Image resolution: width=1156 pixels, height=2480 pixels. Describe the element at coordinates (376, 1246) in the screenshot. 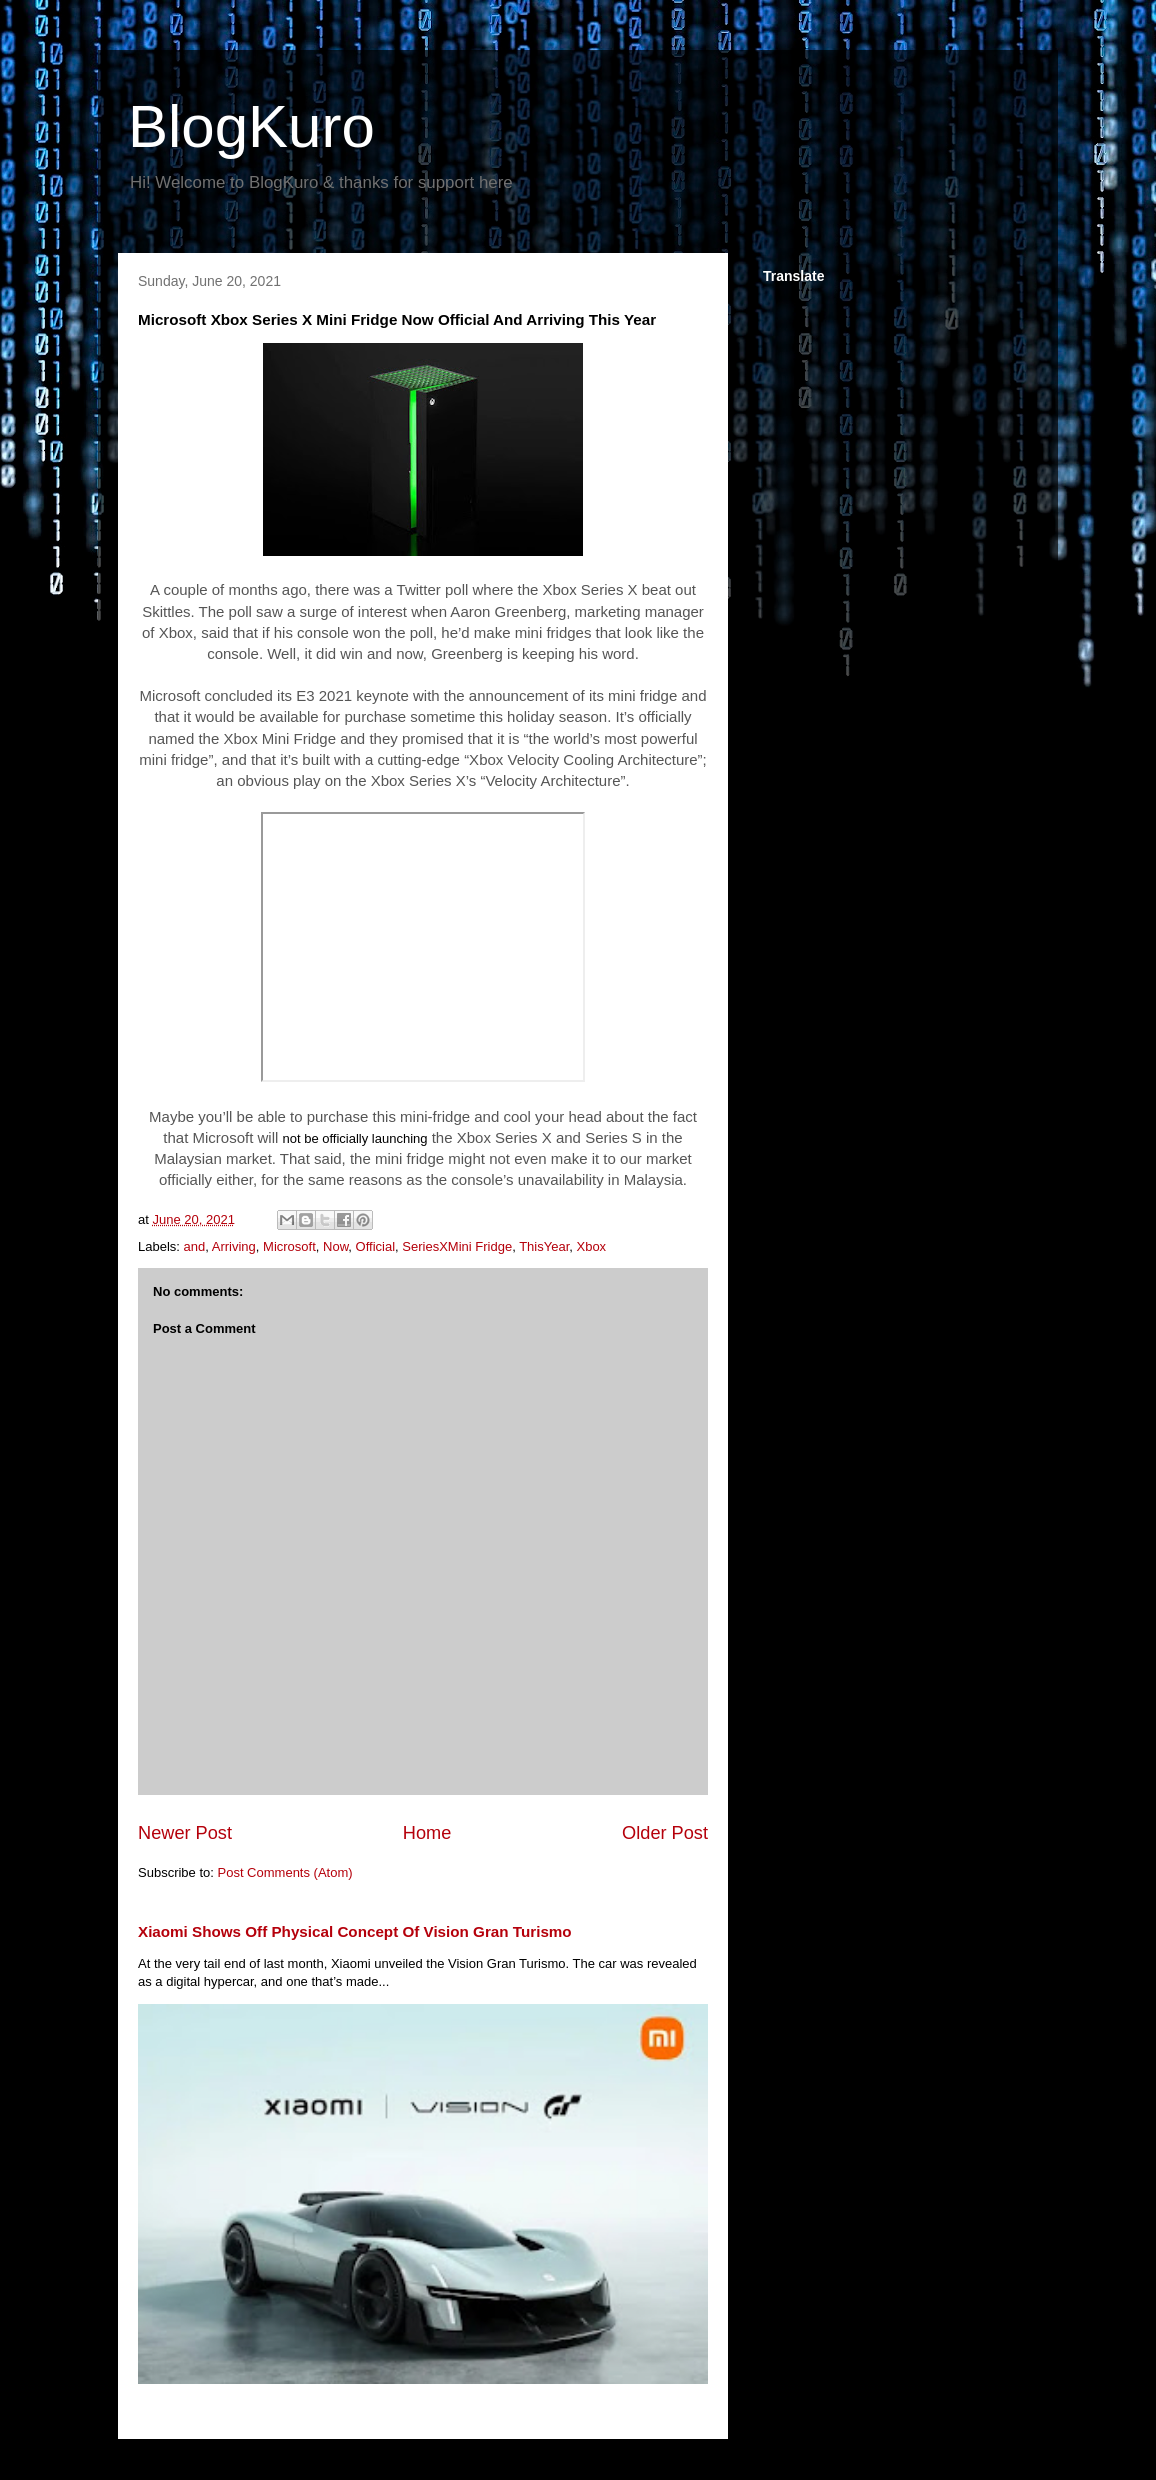

I see `Official` at that location.